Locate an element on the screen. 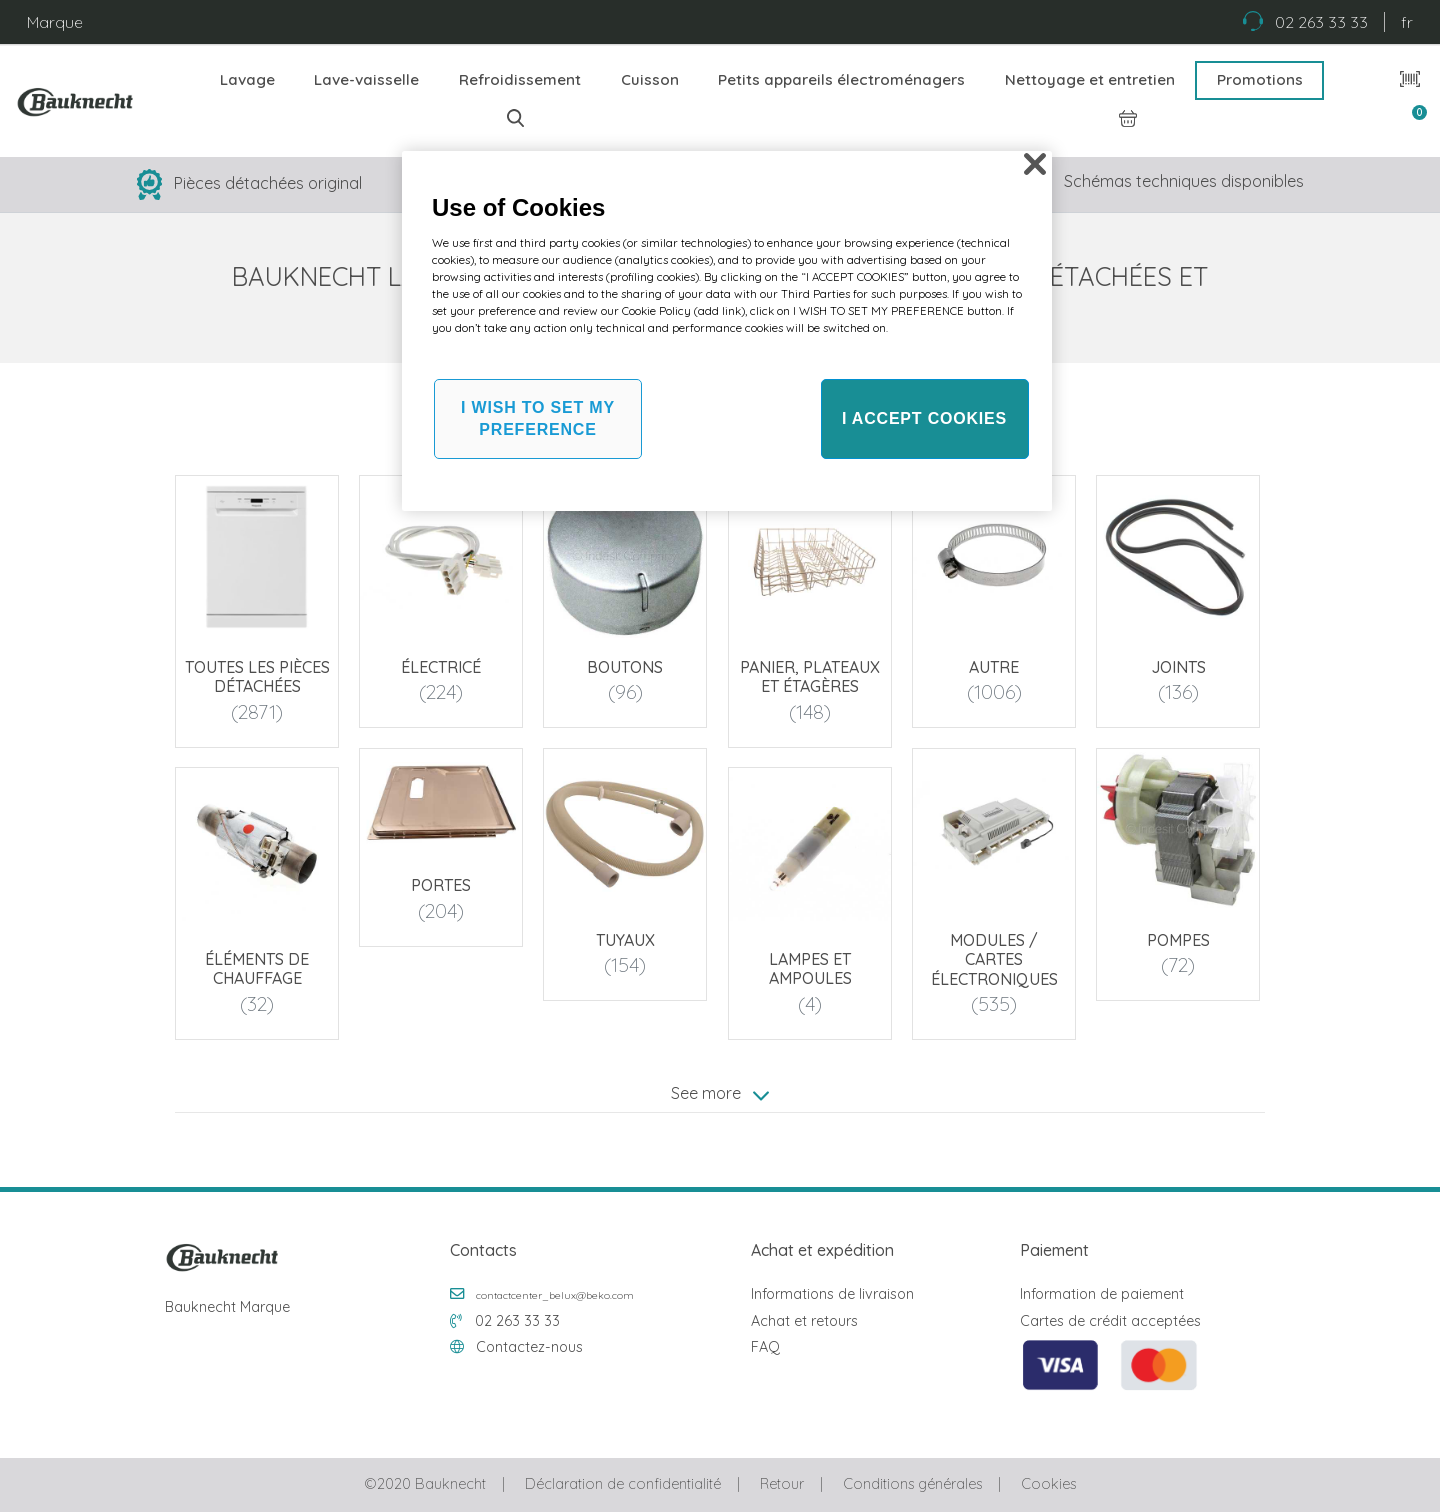 This screenshot has width=1440, height=1512. Promotions is located at coordinates (1260, 79).